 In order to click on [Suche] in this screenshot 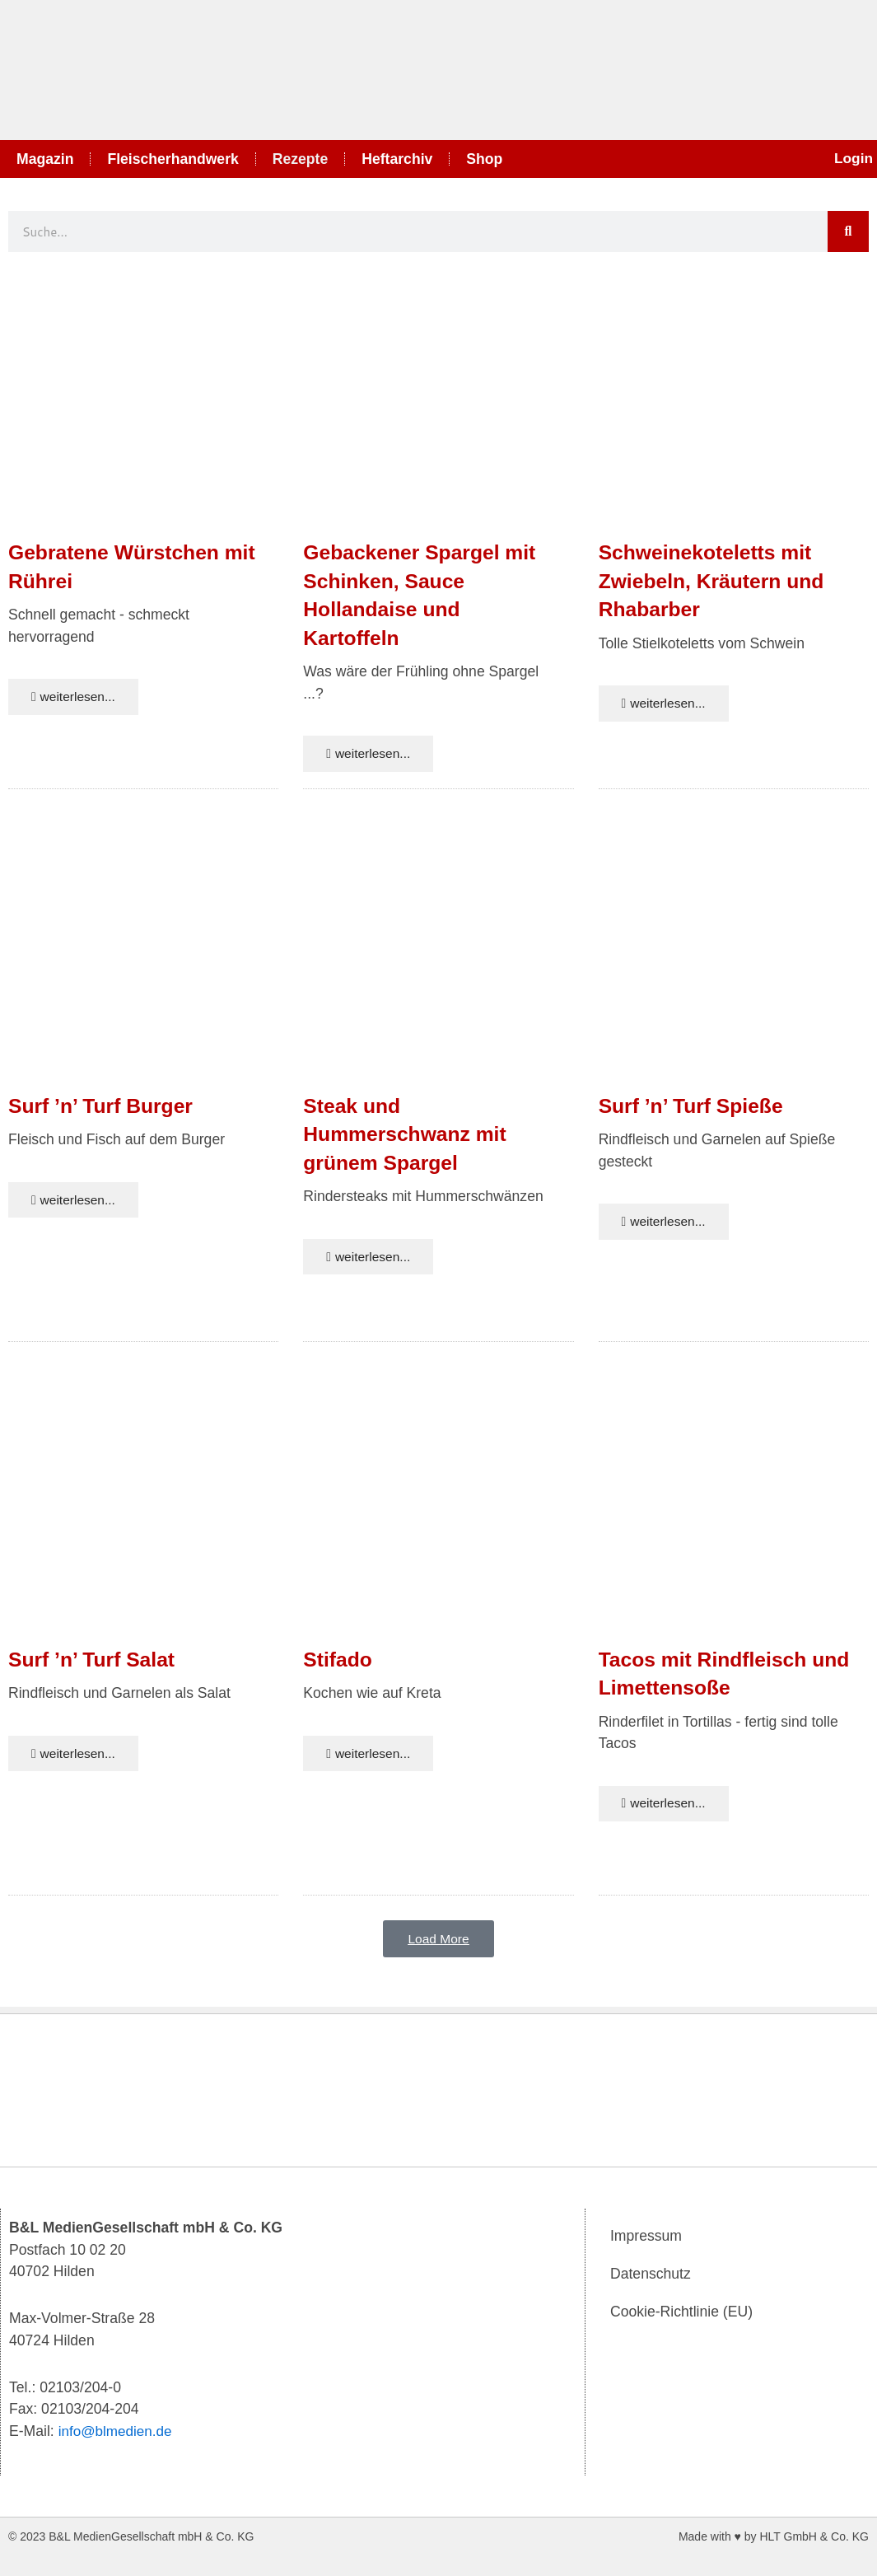, I will do `click(848, 231)`.